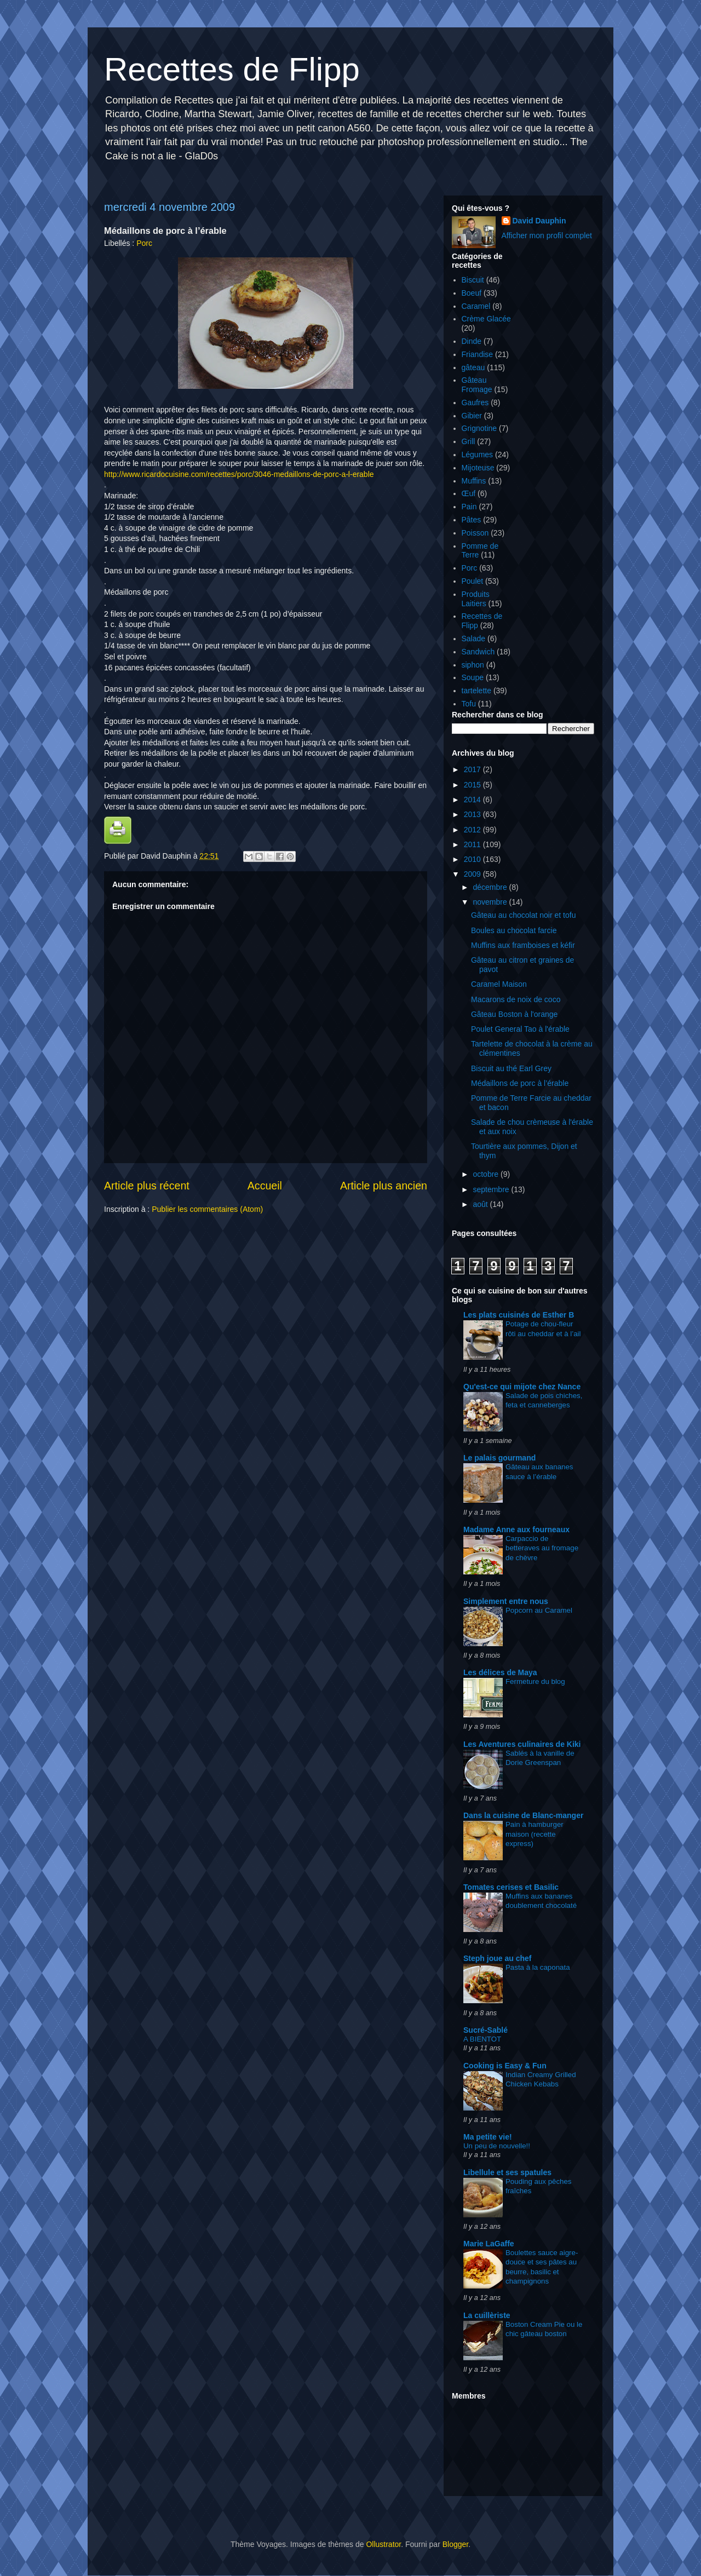  What do you see at coordinates (511, 1887) in the screenshot?
I see `Tomates cerises et Basilic` at bounding box center [511, 1887].